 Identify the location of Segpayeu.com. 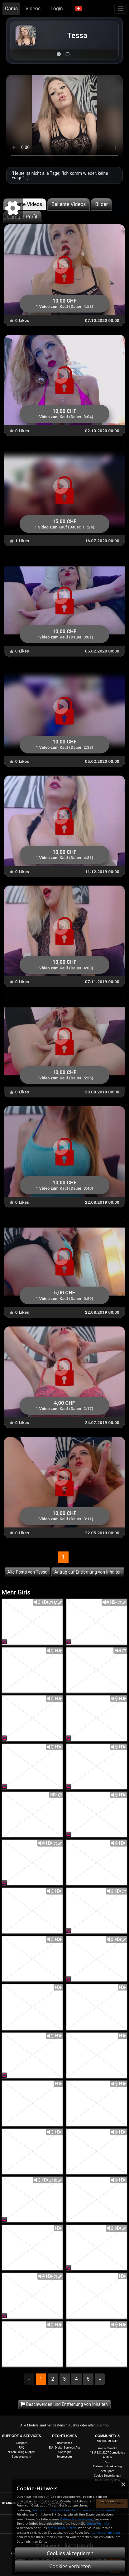
(21, 2456).